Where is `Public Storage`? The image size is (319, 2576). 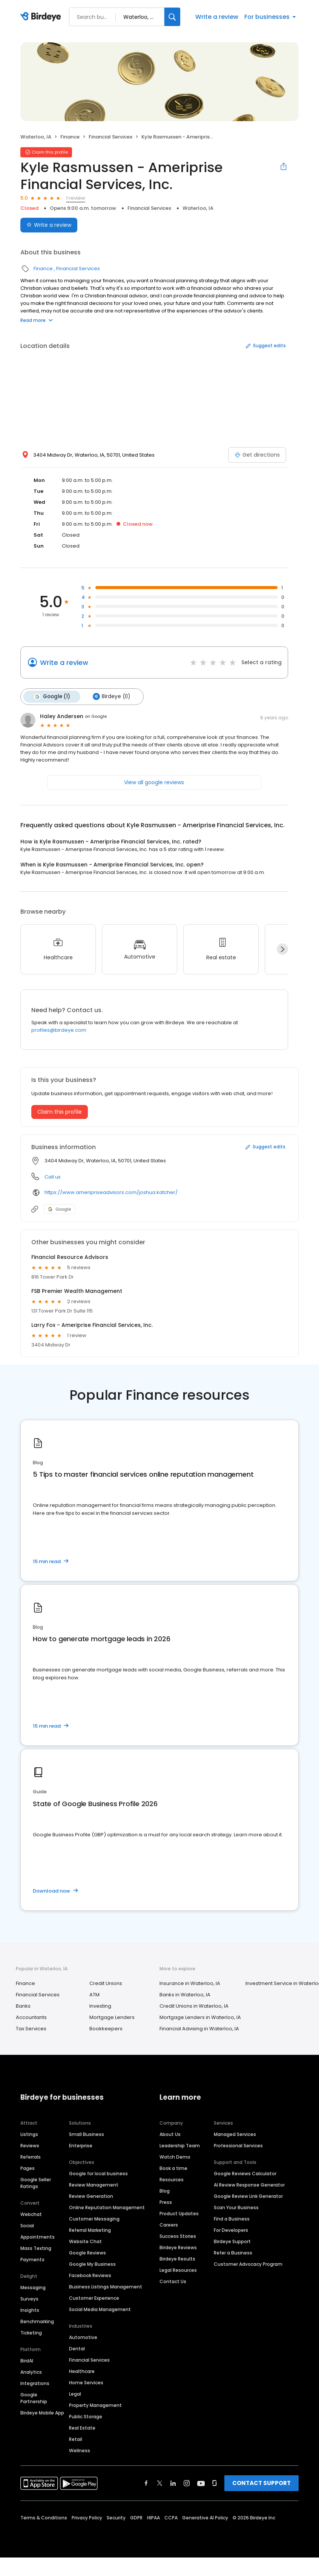
Public Storage is located at coordinates (85, 2416).